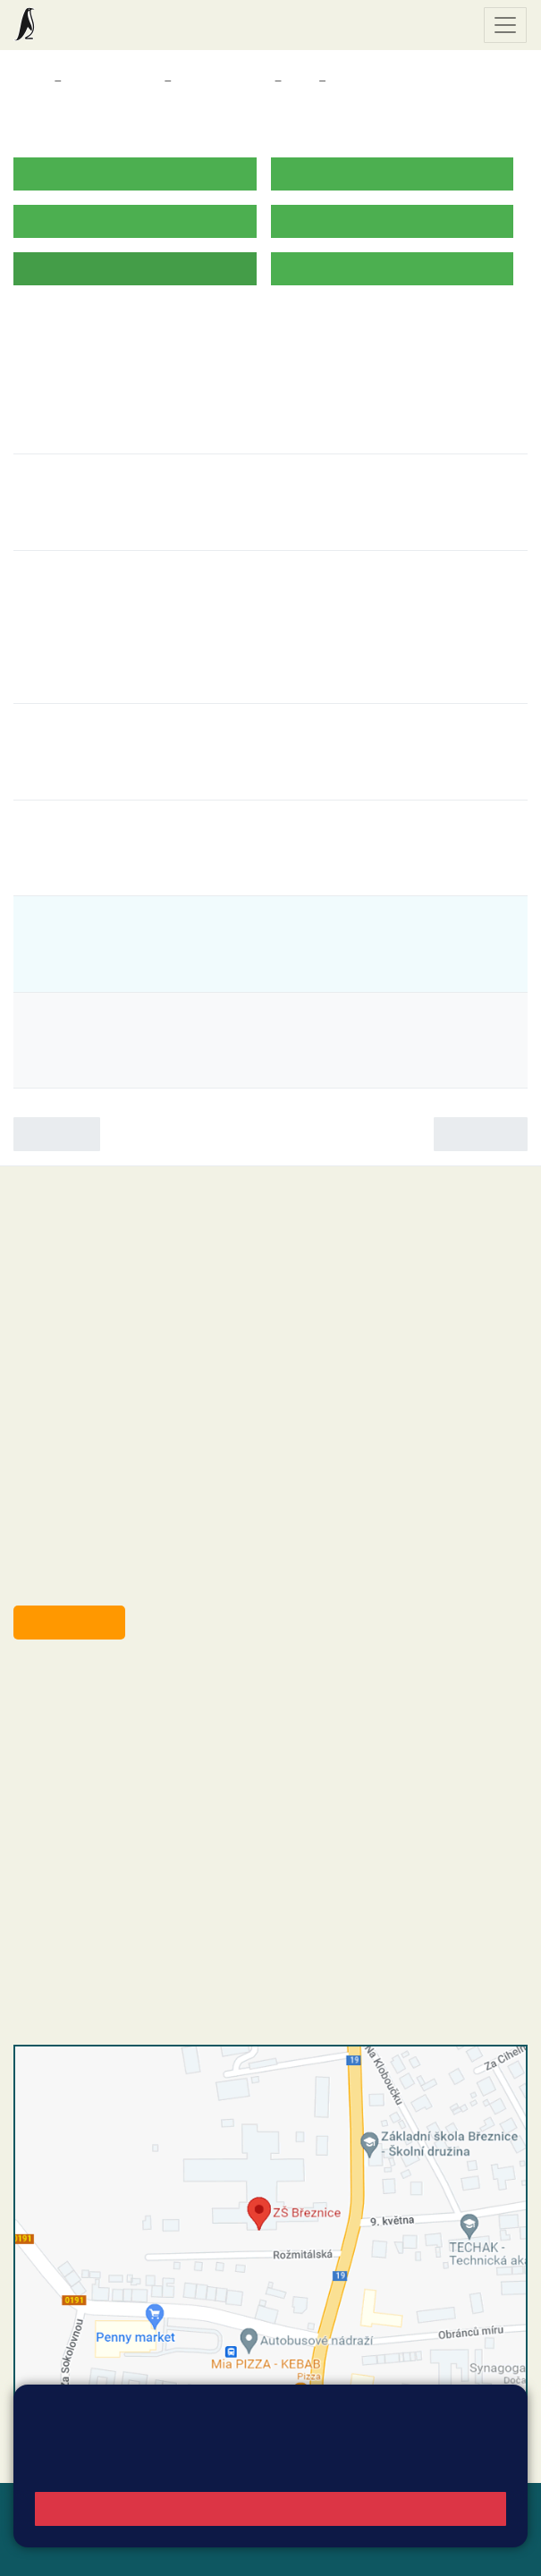  What do you see at coordinates (347, 81) in the screenshot?
I see `Akce` at bounding box center [347, 81].